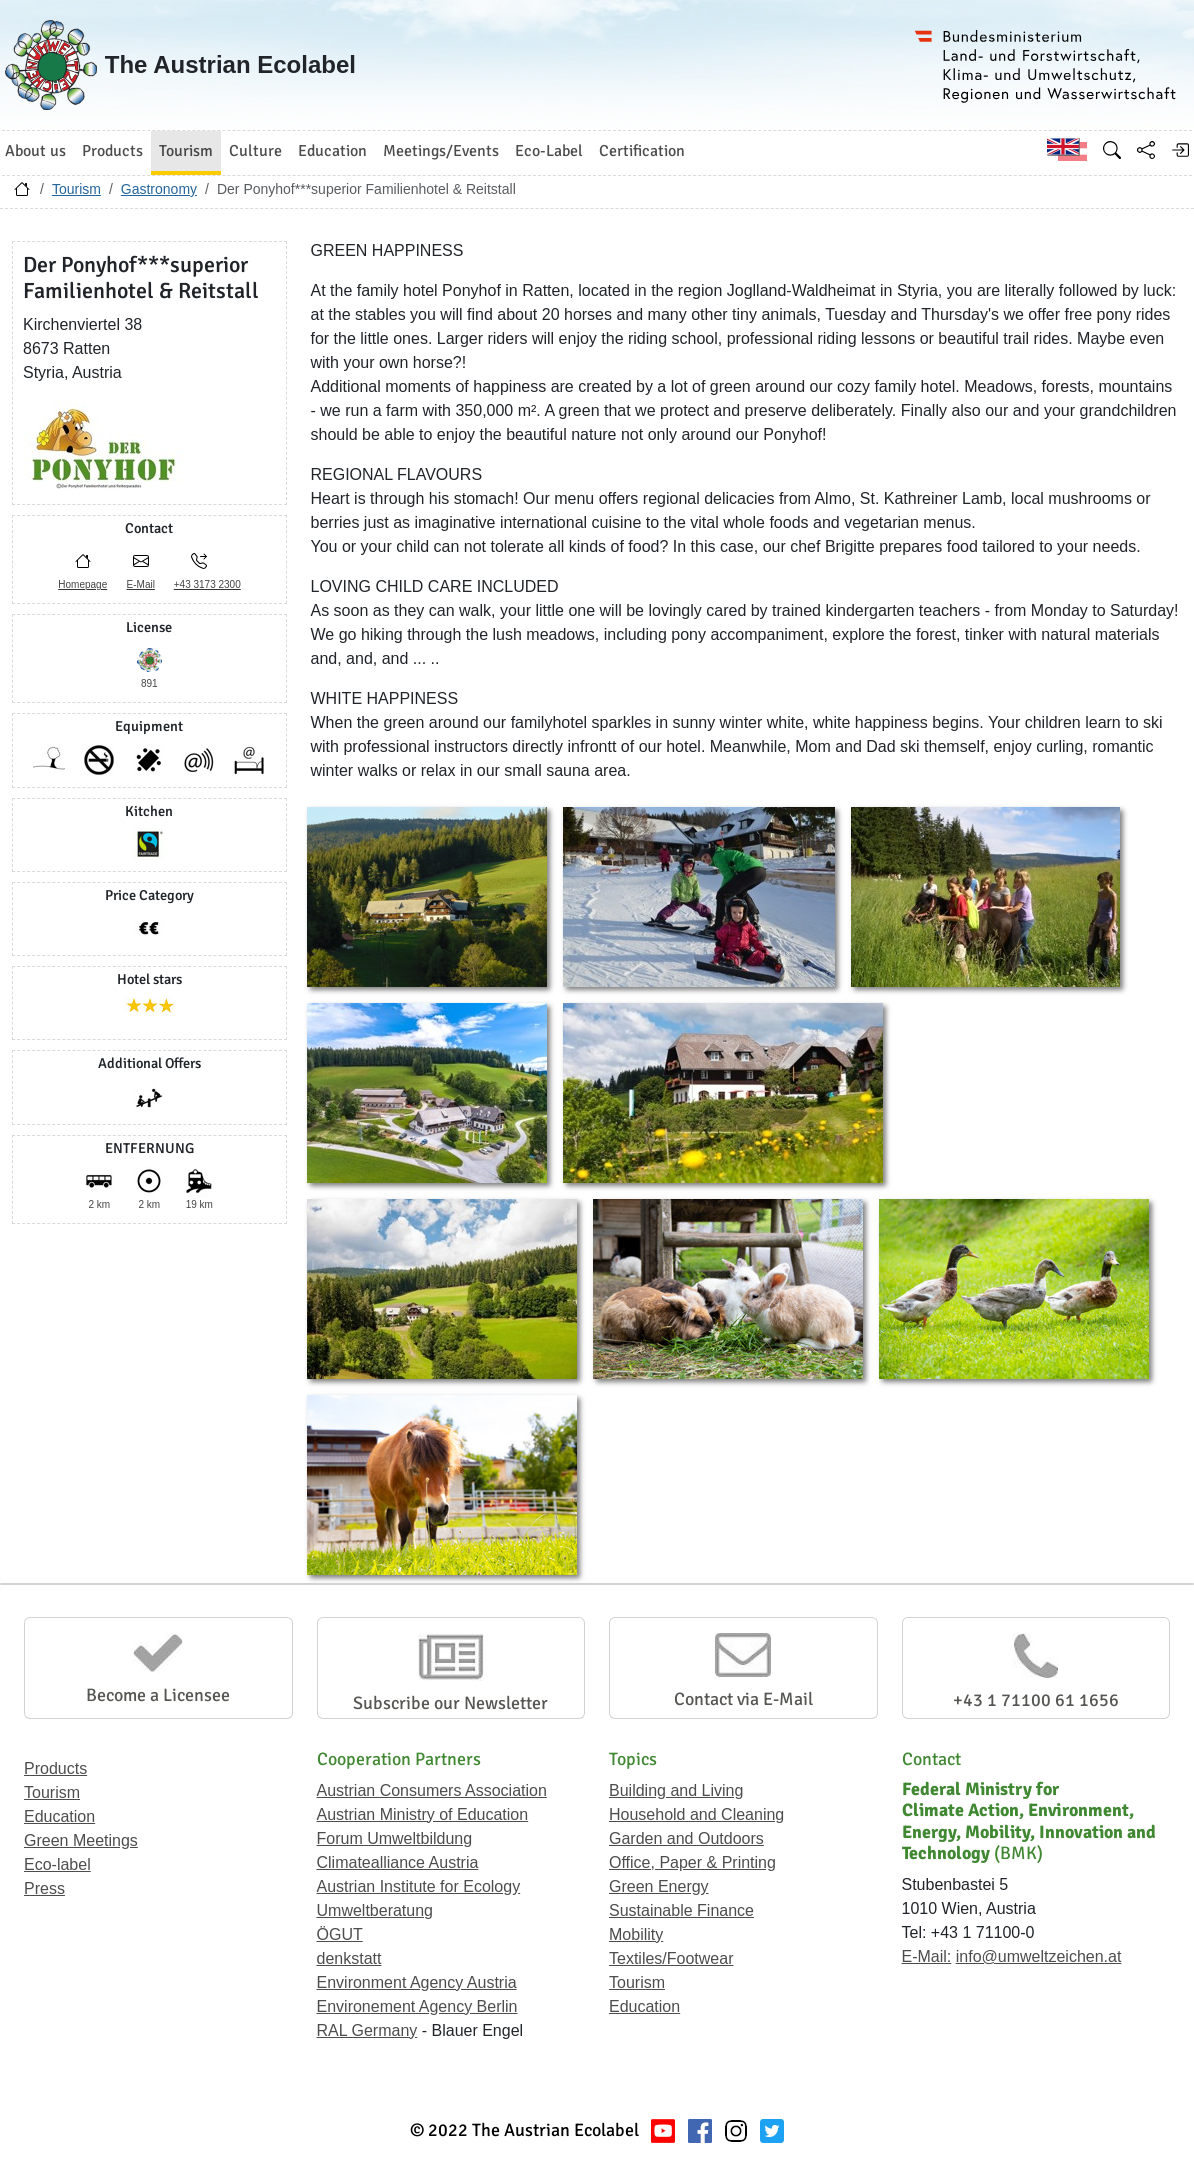  Describe the element at coordinates (417, 2006) in the screenshot. I see `Environement Agency Berlin` at that location.